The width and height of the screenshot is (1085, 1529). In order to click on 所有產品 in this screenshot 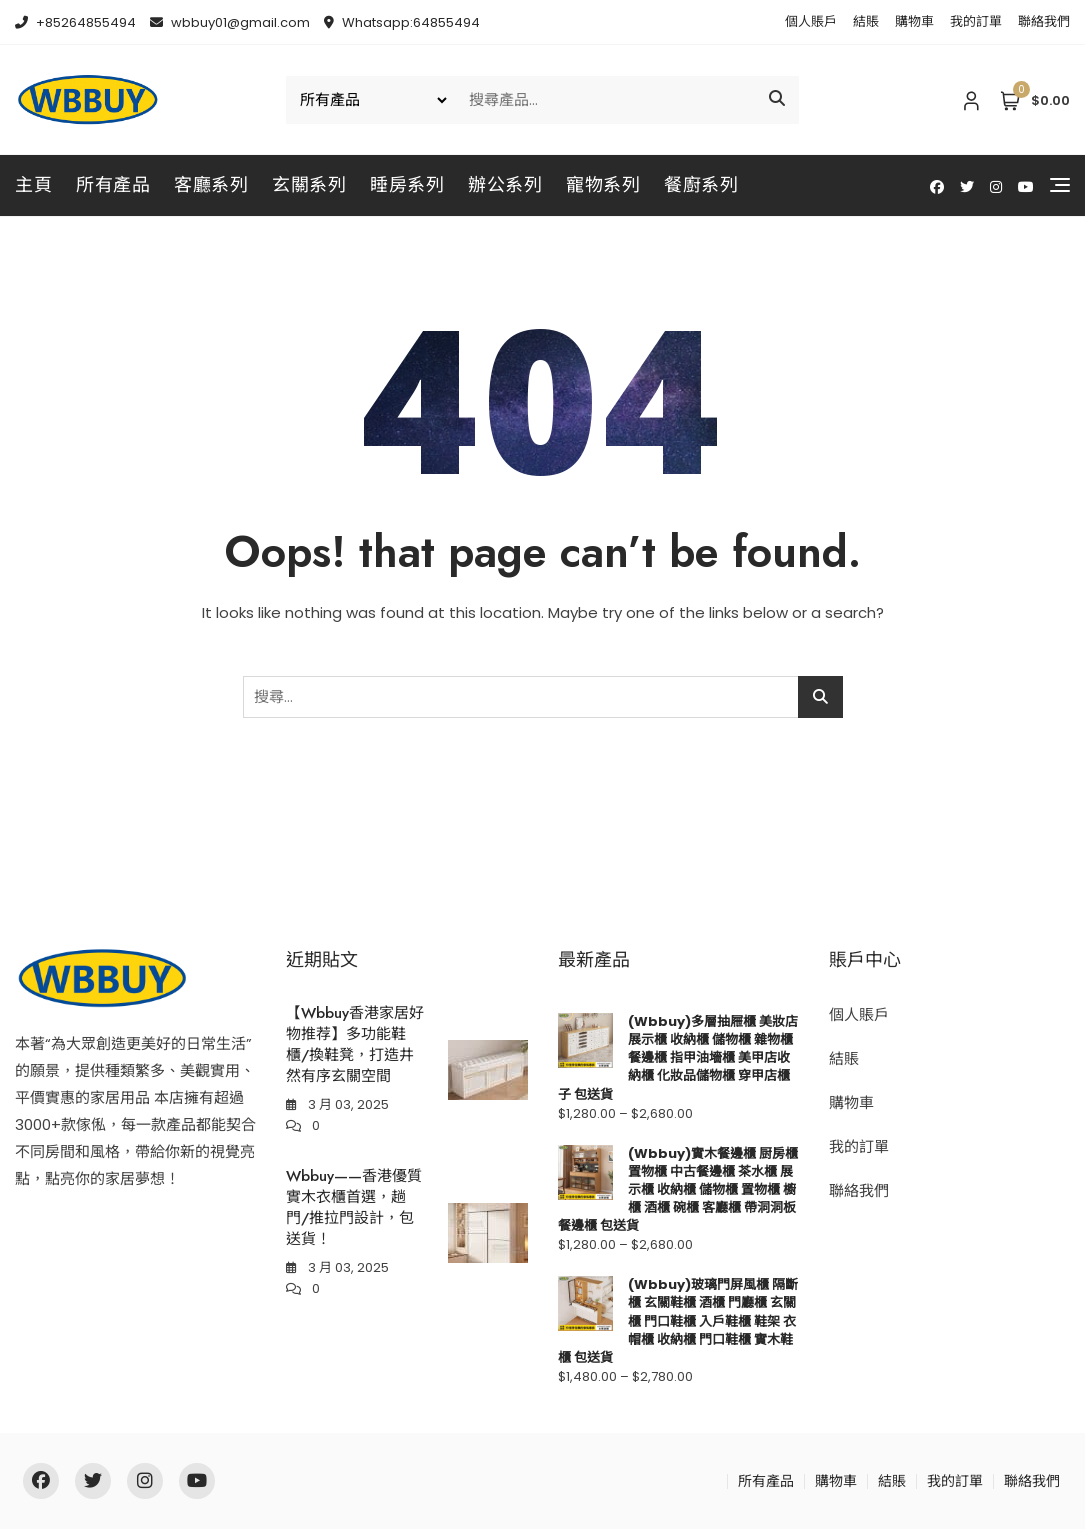, I will do `click(113, 185)`.